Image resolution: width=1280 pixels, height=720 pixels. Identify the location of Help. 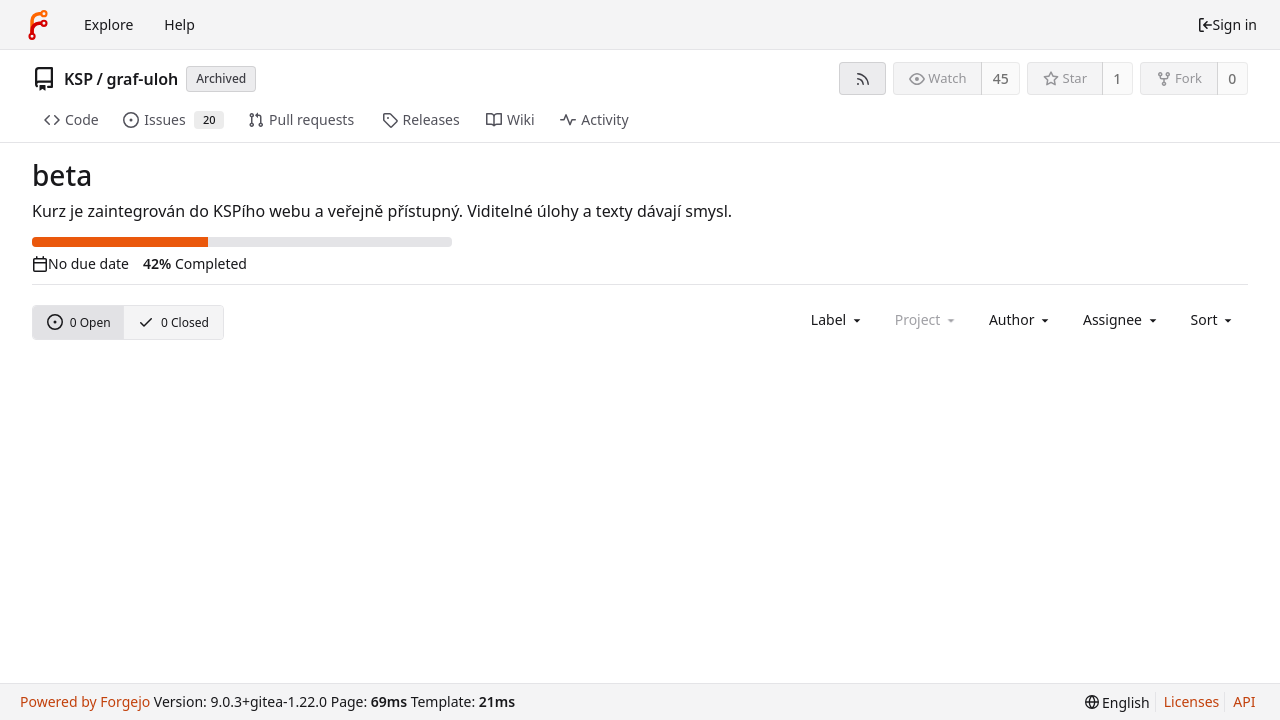
(179, 24).